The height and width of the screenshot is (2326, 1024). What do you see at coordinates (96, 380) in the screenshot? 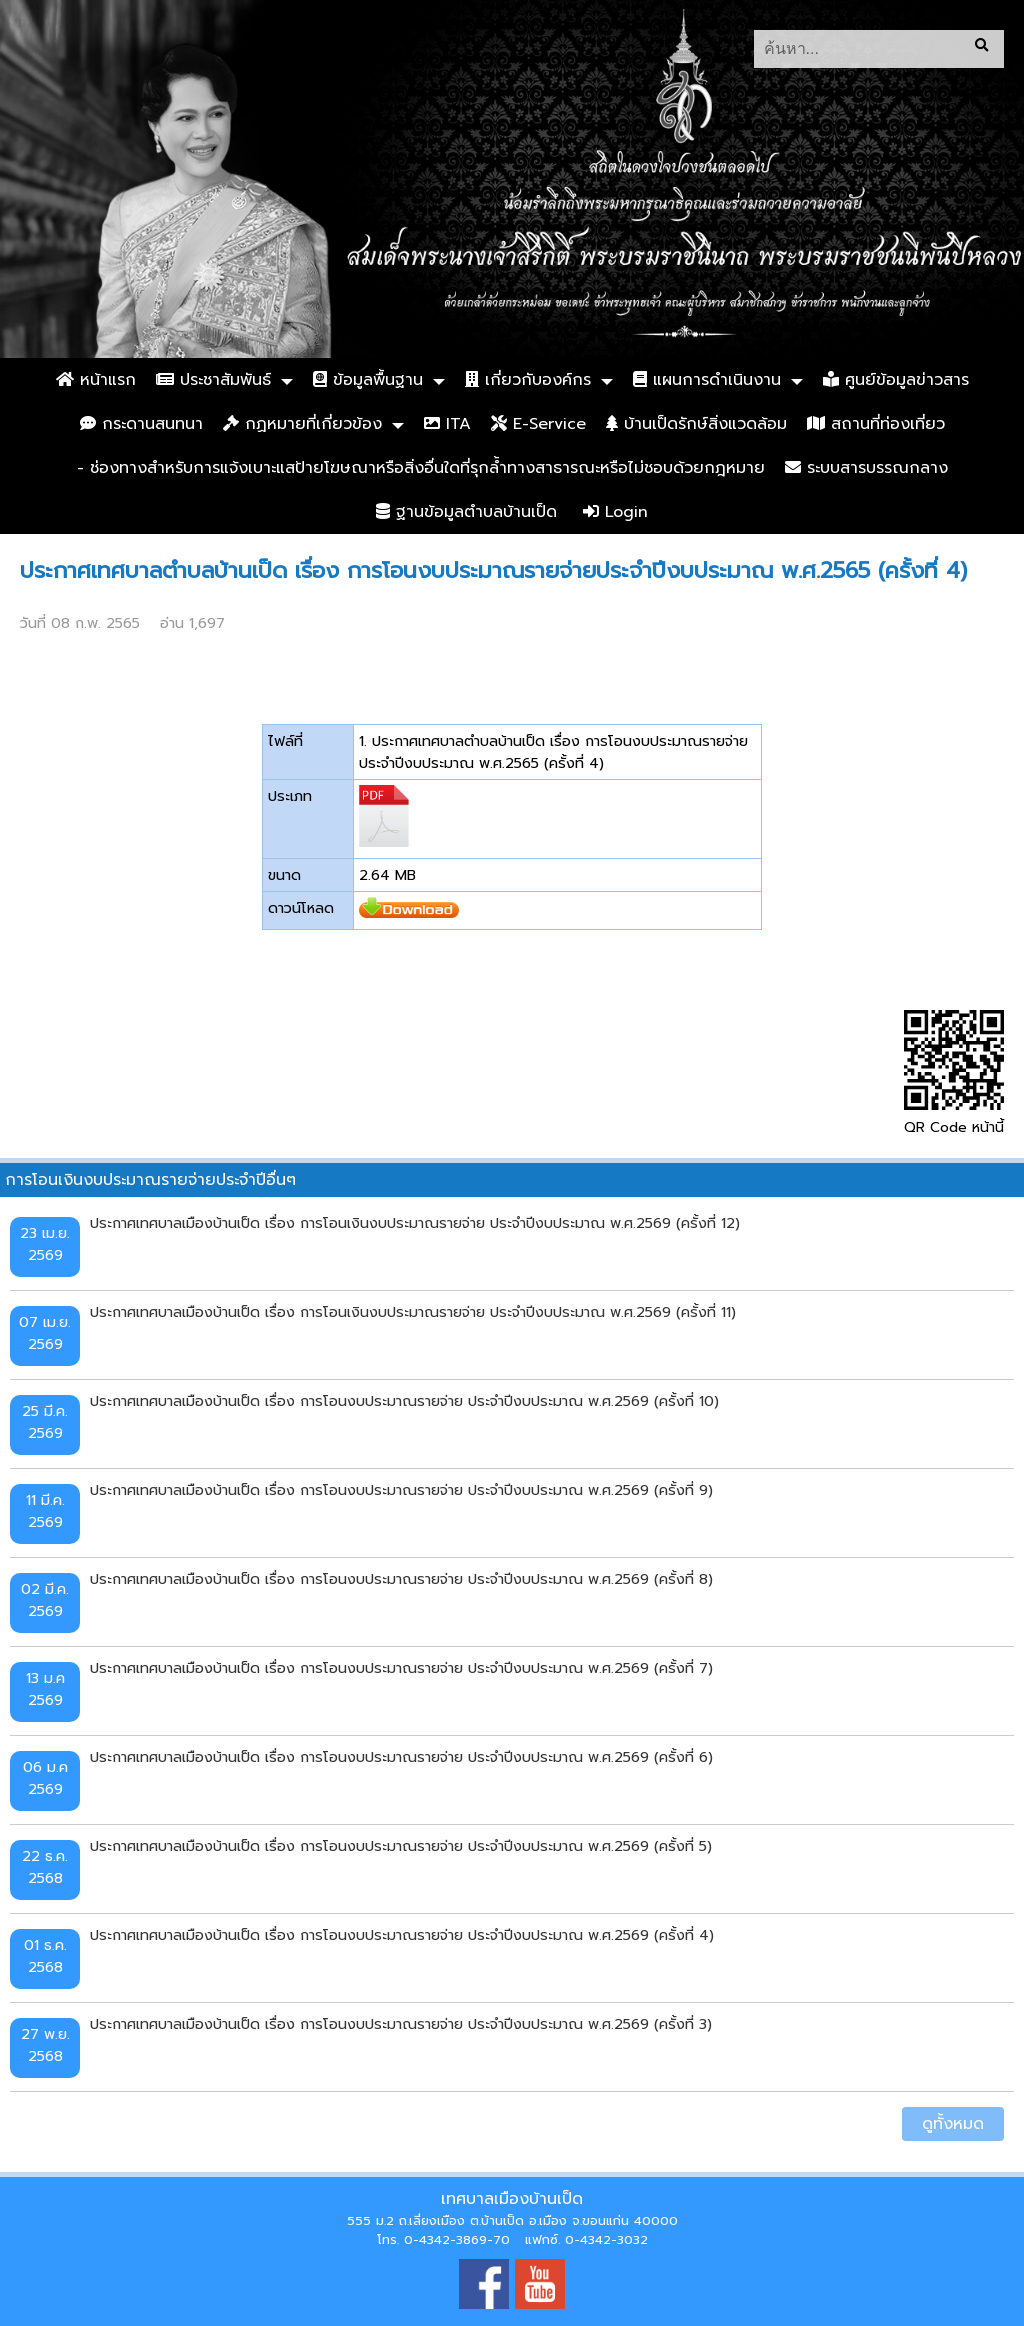
I see `หน้าแรก` at bounding box center [96, 380].